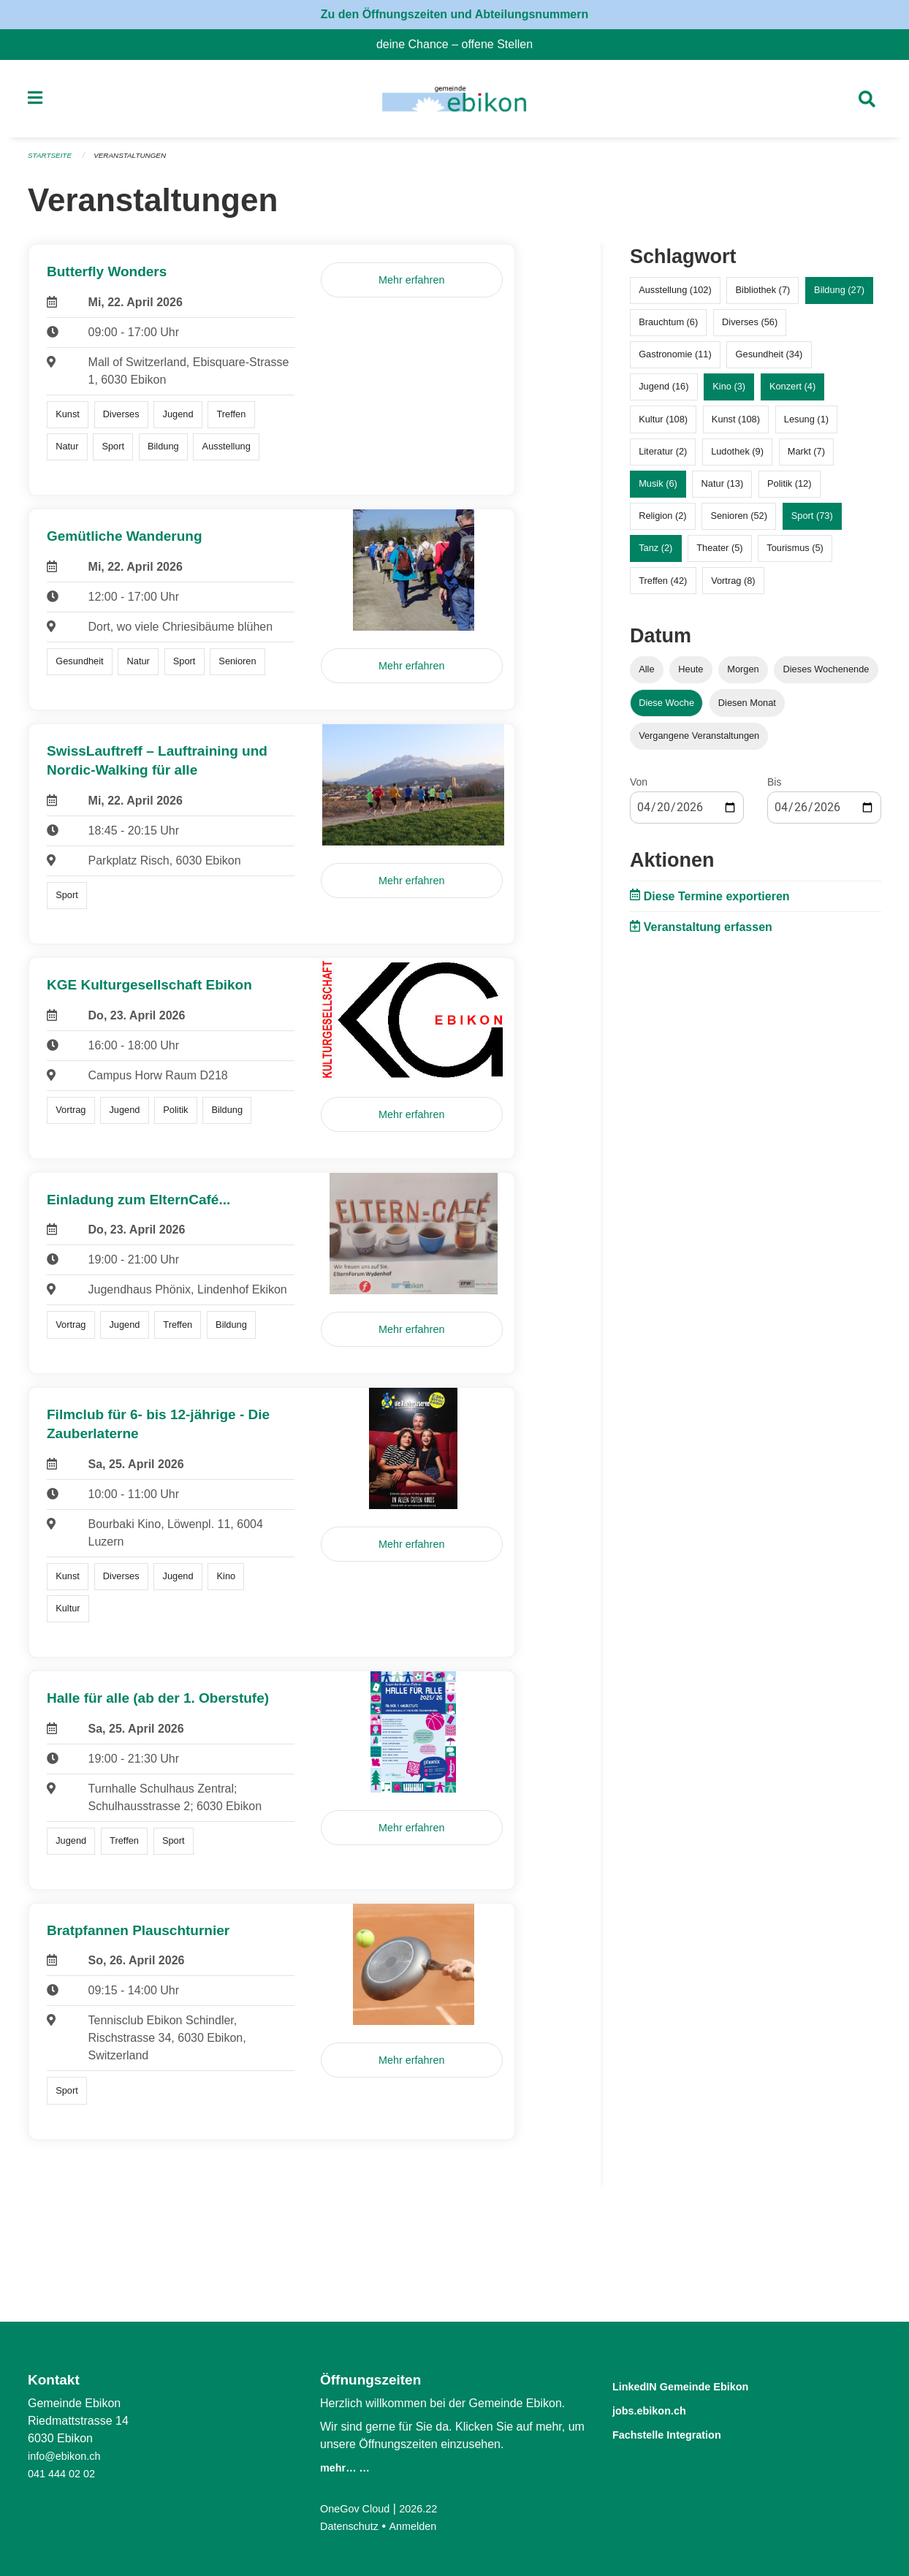  I want to click on Ausstellung (102), so click(675, 296).